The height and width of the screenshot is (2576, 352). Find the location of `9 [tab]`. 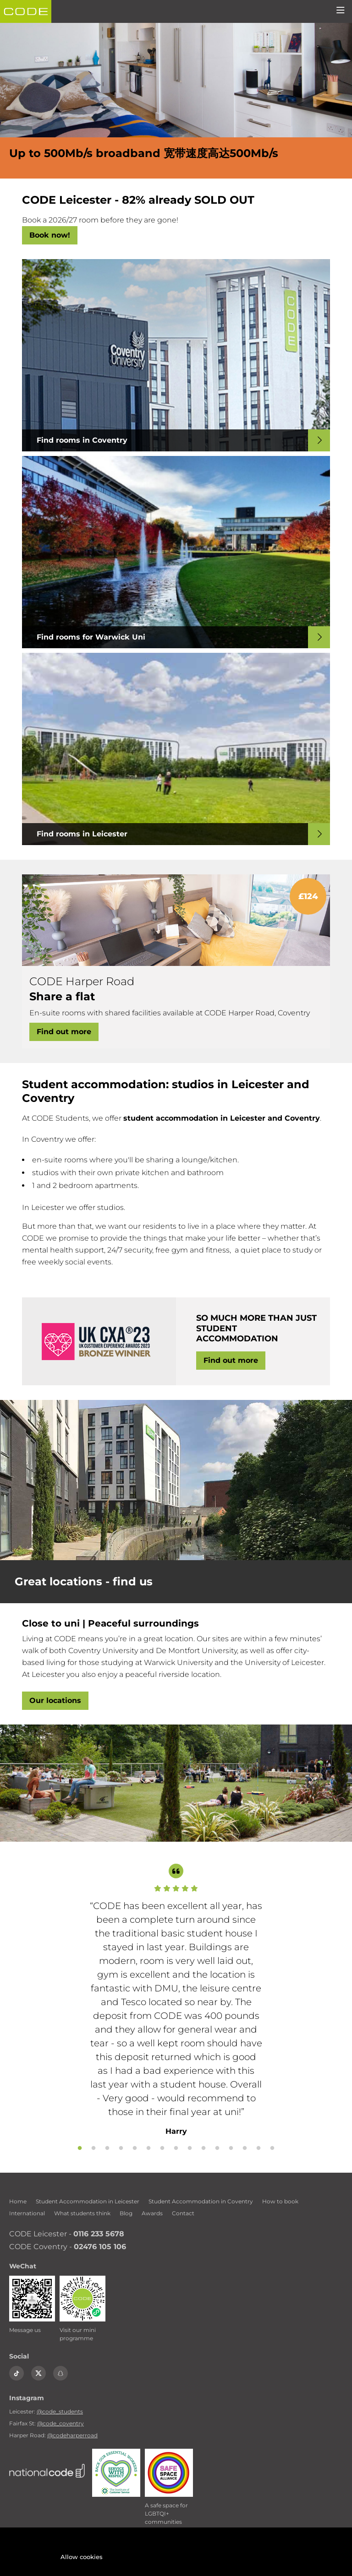

9 [tab] is located at coordinates (189, 2148).